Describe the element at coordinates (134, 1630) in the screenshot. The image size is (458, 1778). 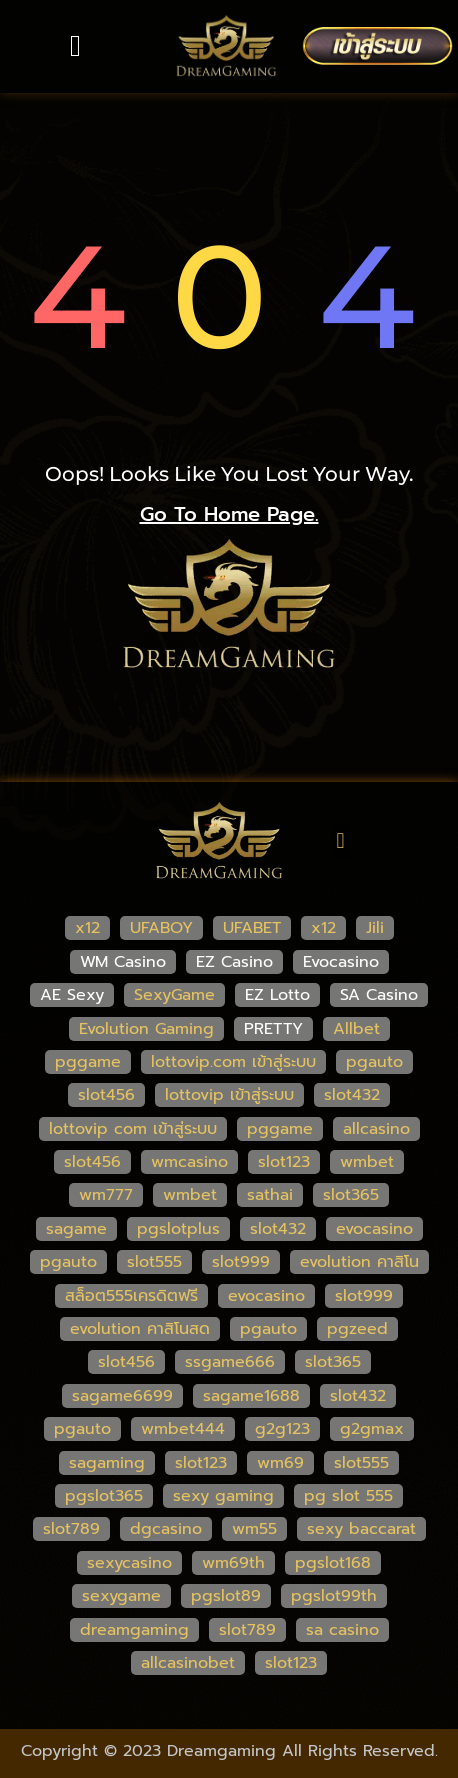
I see `dreamgaming` at that location.